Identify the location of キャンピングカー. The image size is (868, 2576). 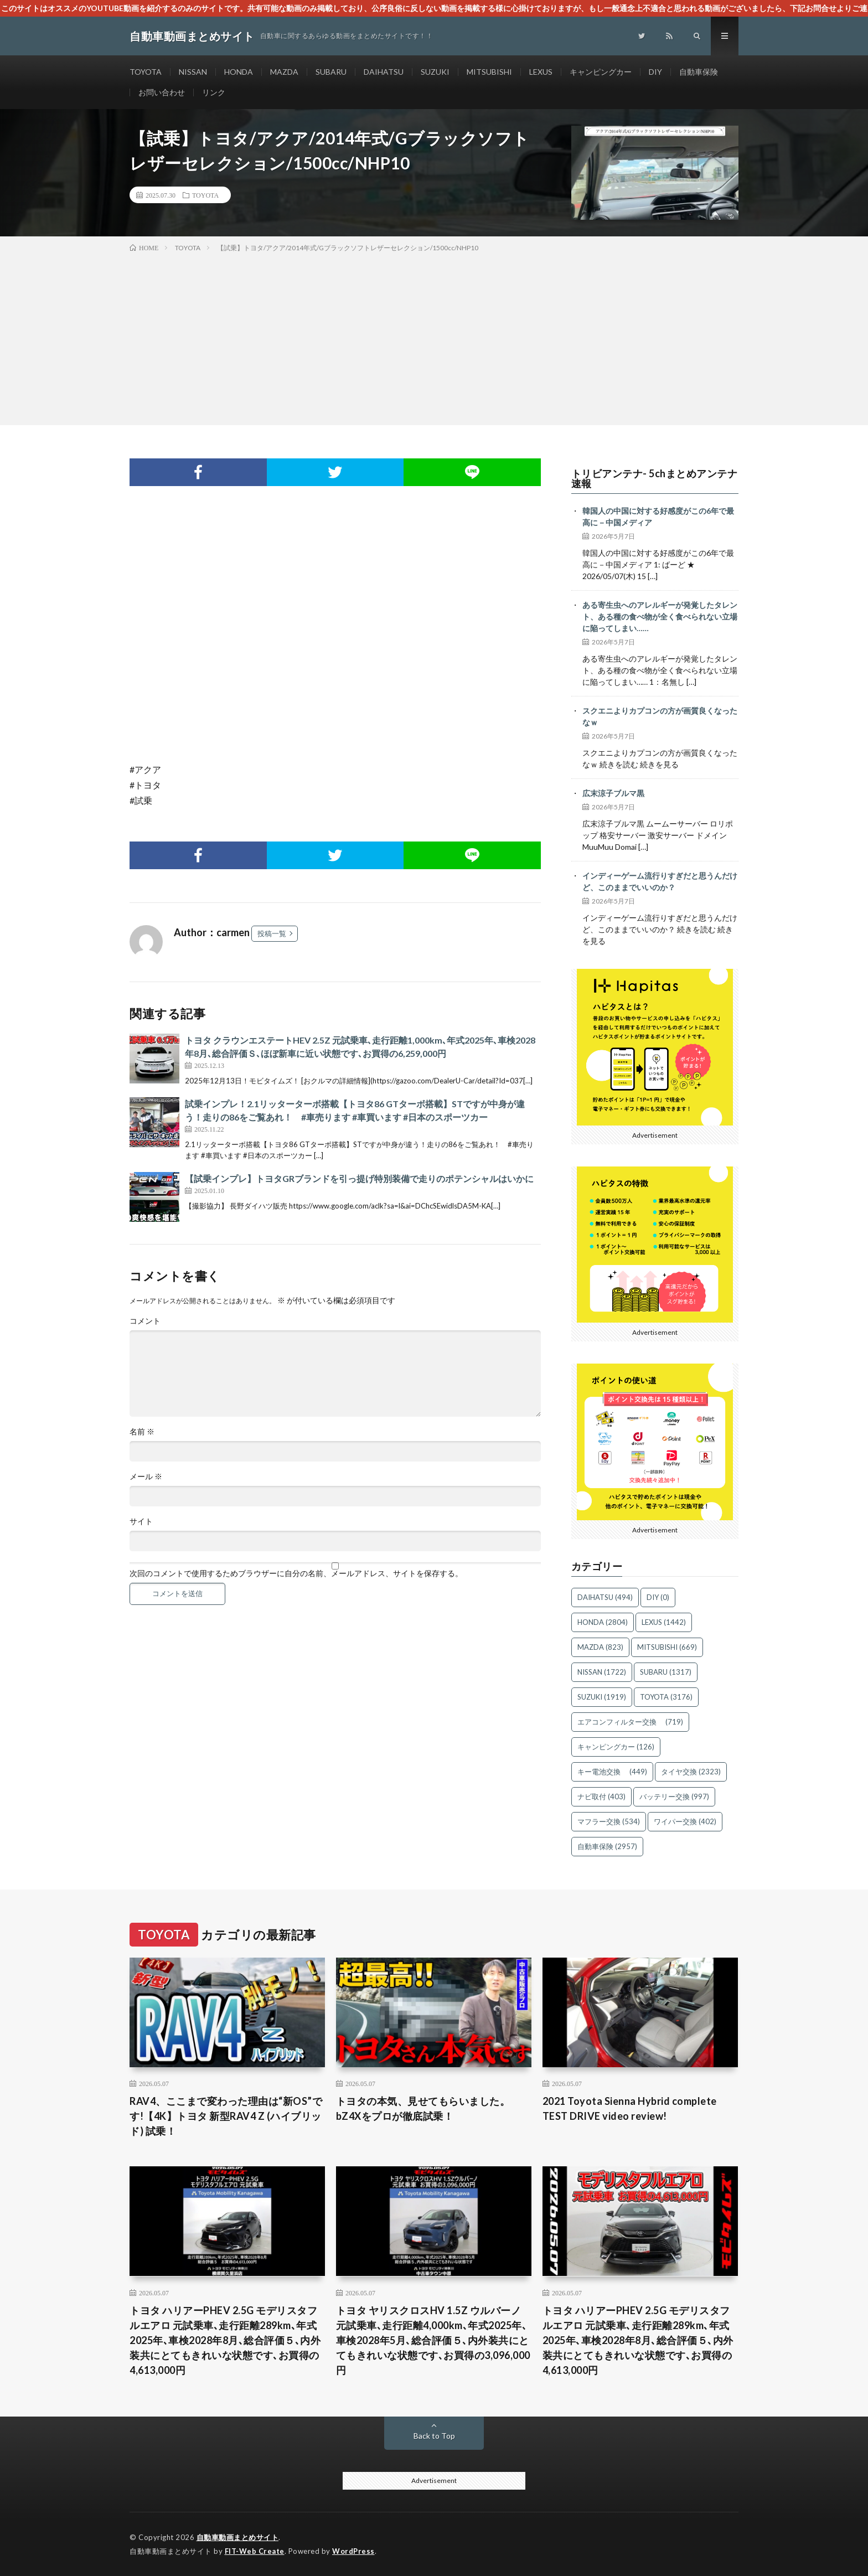
(601, 71).